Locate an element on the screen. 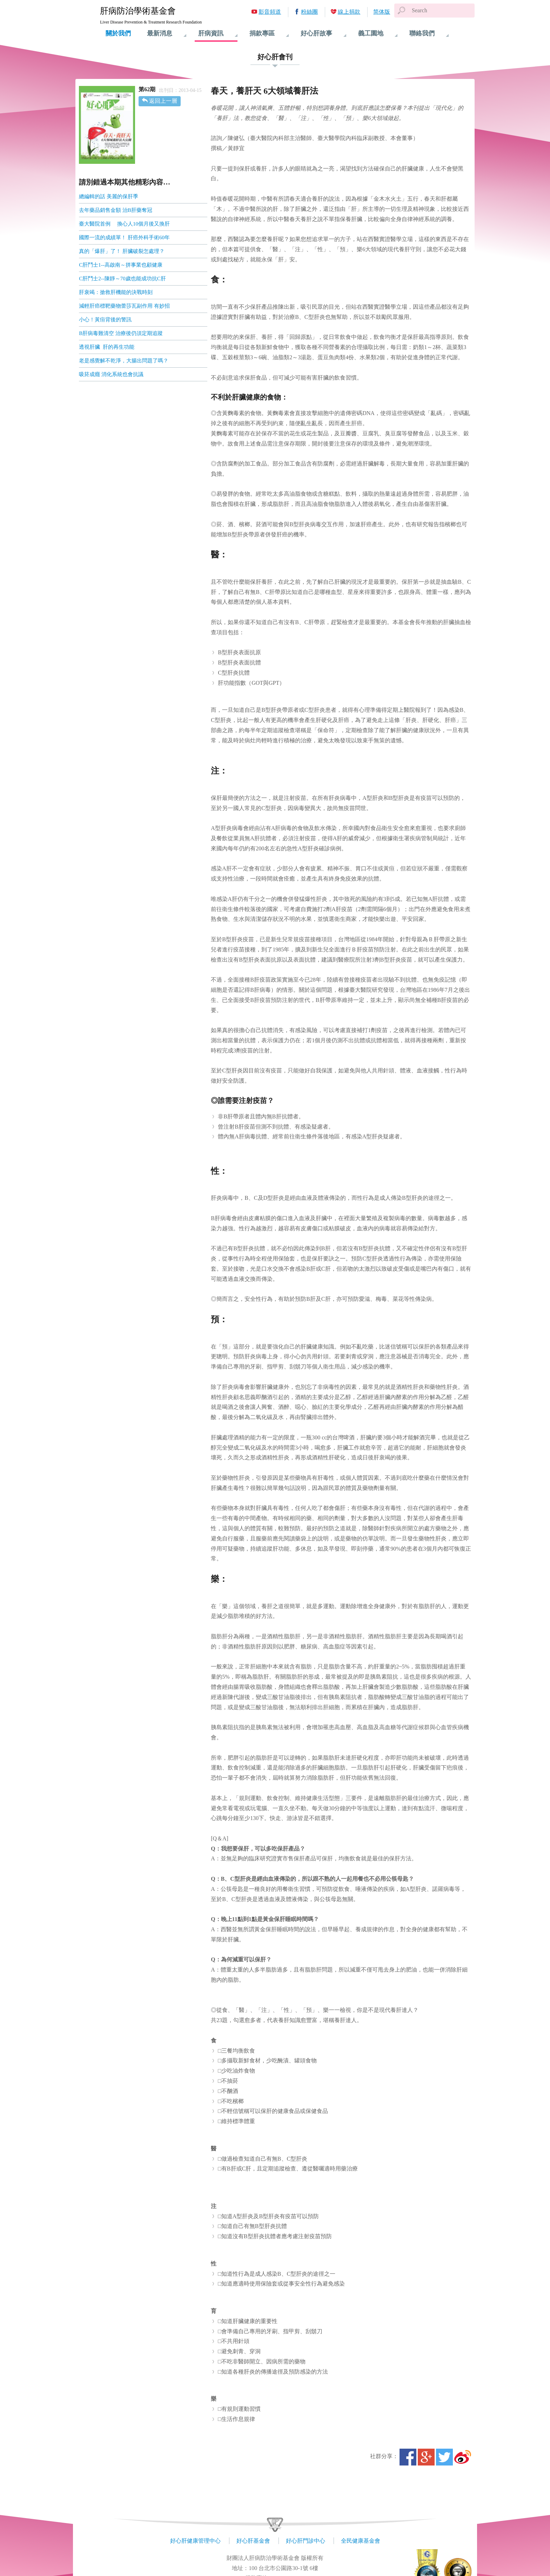  臺大醫院首例 換心人10個月後又換肝 is located at coordinates (124, 224).